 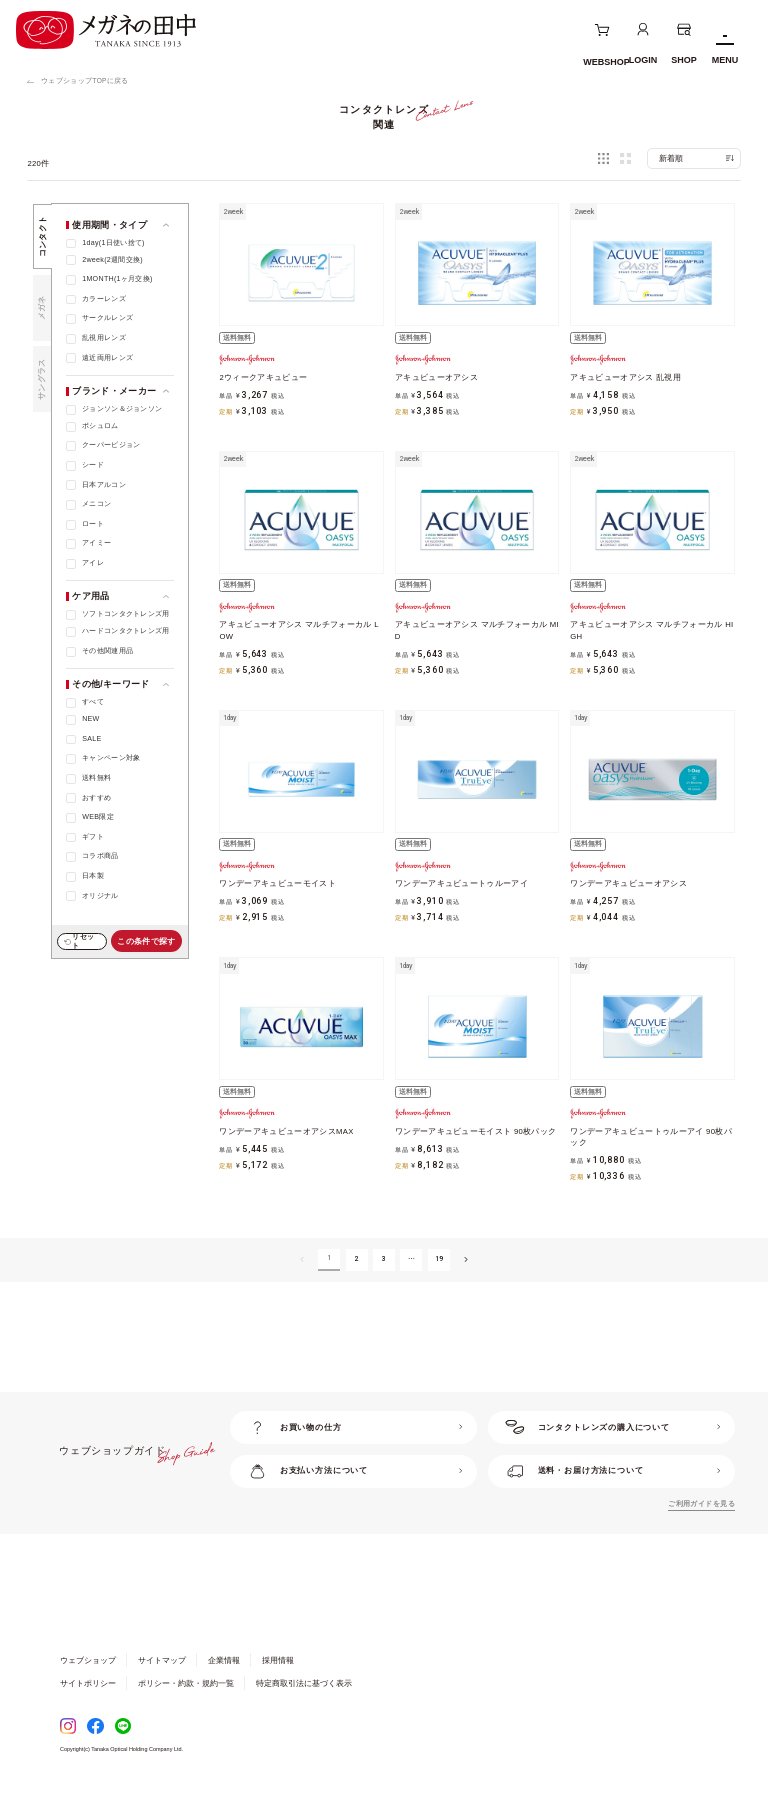 What do you see at coordinates (278, 1660) in the screenshot?
I see `採用情報` at bounding box center [278, 1660].